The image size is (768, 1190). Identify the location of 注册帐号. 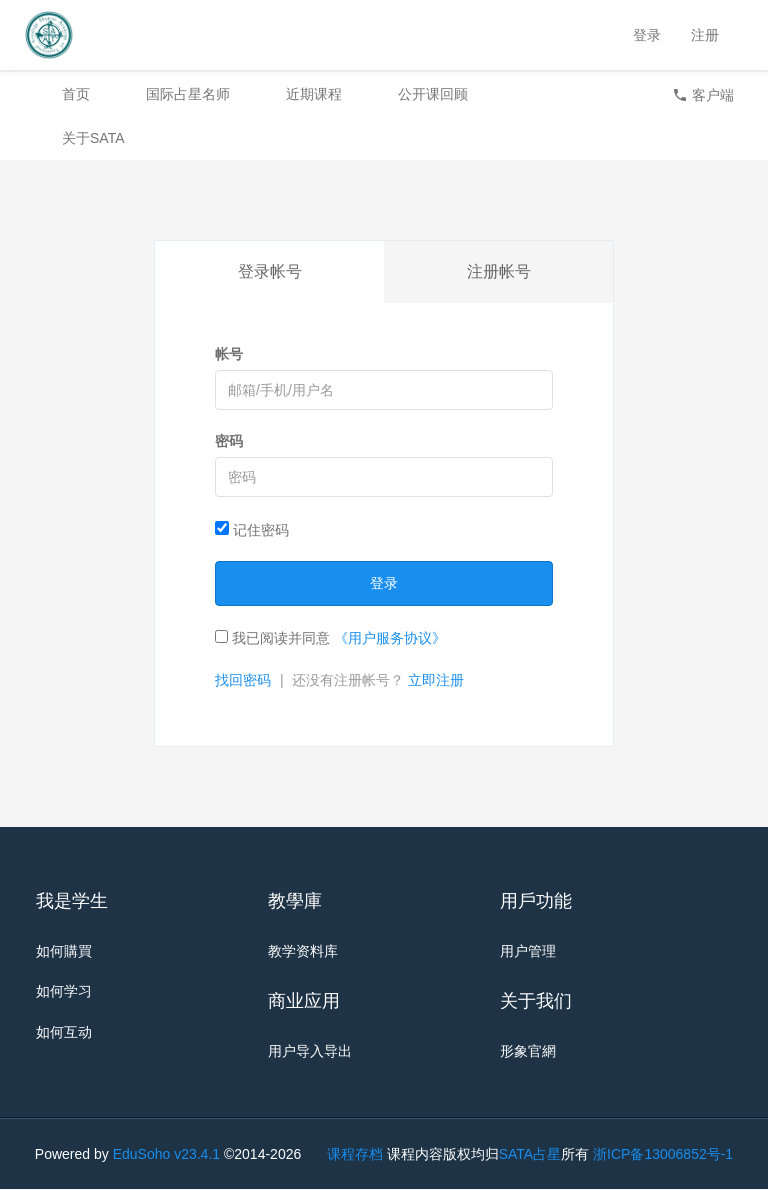
(499, 271).